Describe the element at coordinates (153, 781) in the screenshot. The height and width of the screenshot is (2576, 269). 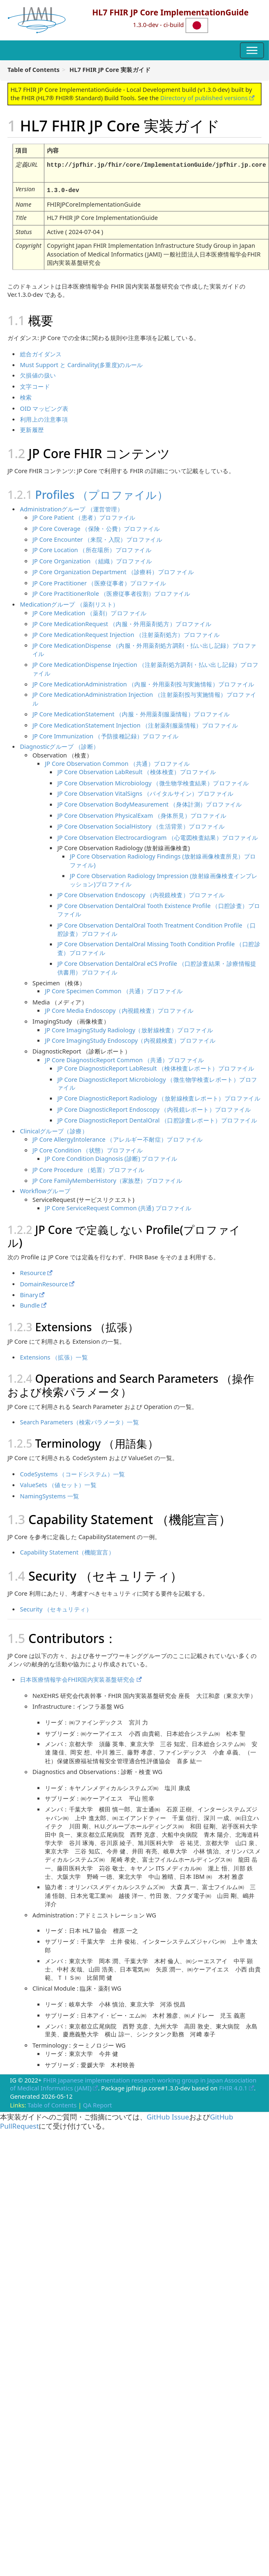
I see `JP Core Observation Microbiology （微生物学検査結果）プロファイル` at that location.